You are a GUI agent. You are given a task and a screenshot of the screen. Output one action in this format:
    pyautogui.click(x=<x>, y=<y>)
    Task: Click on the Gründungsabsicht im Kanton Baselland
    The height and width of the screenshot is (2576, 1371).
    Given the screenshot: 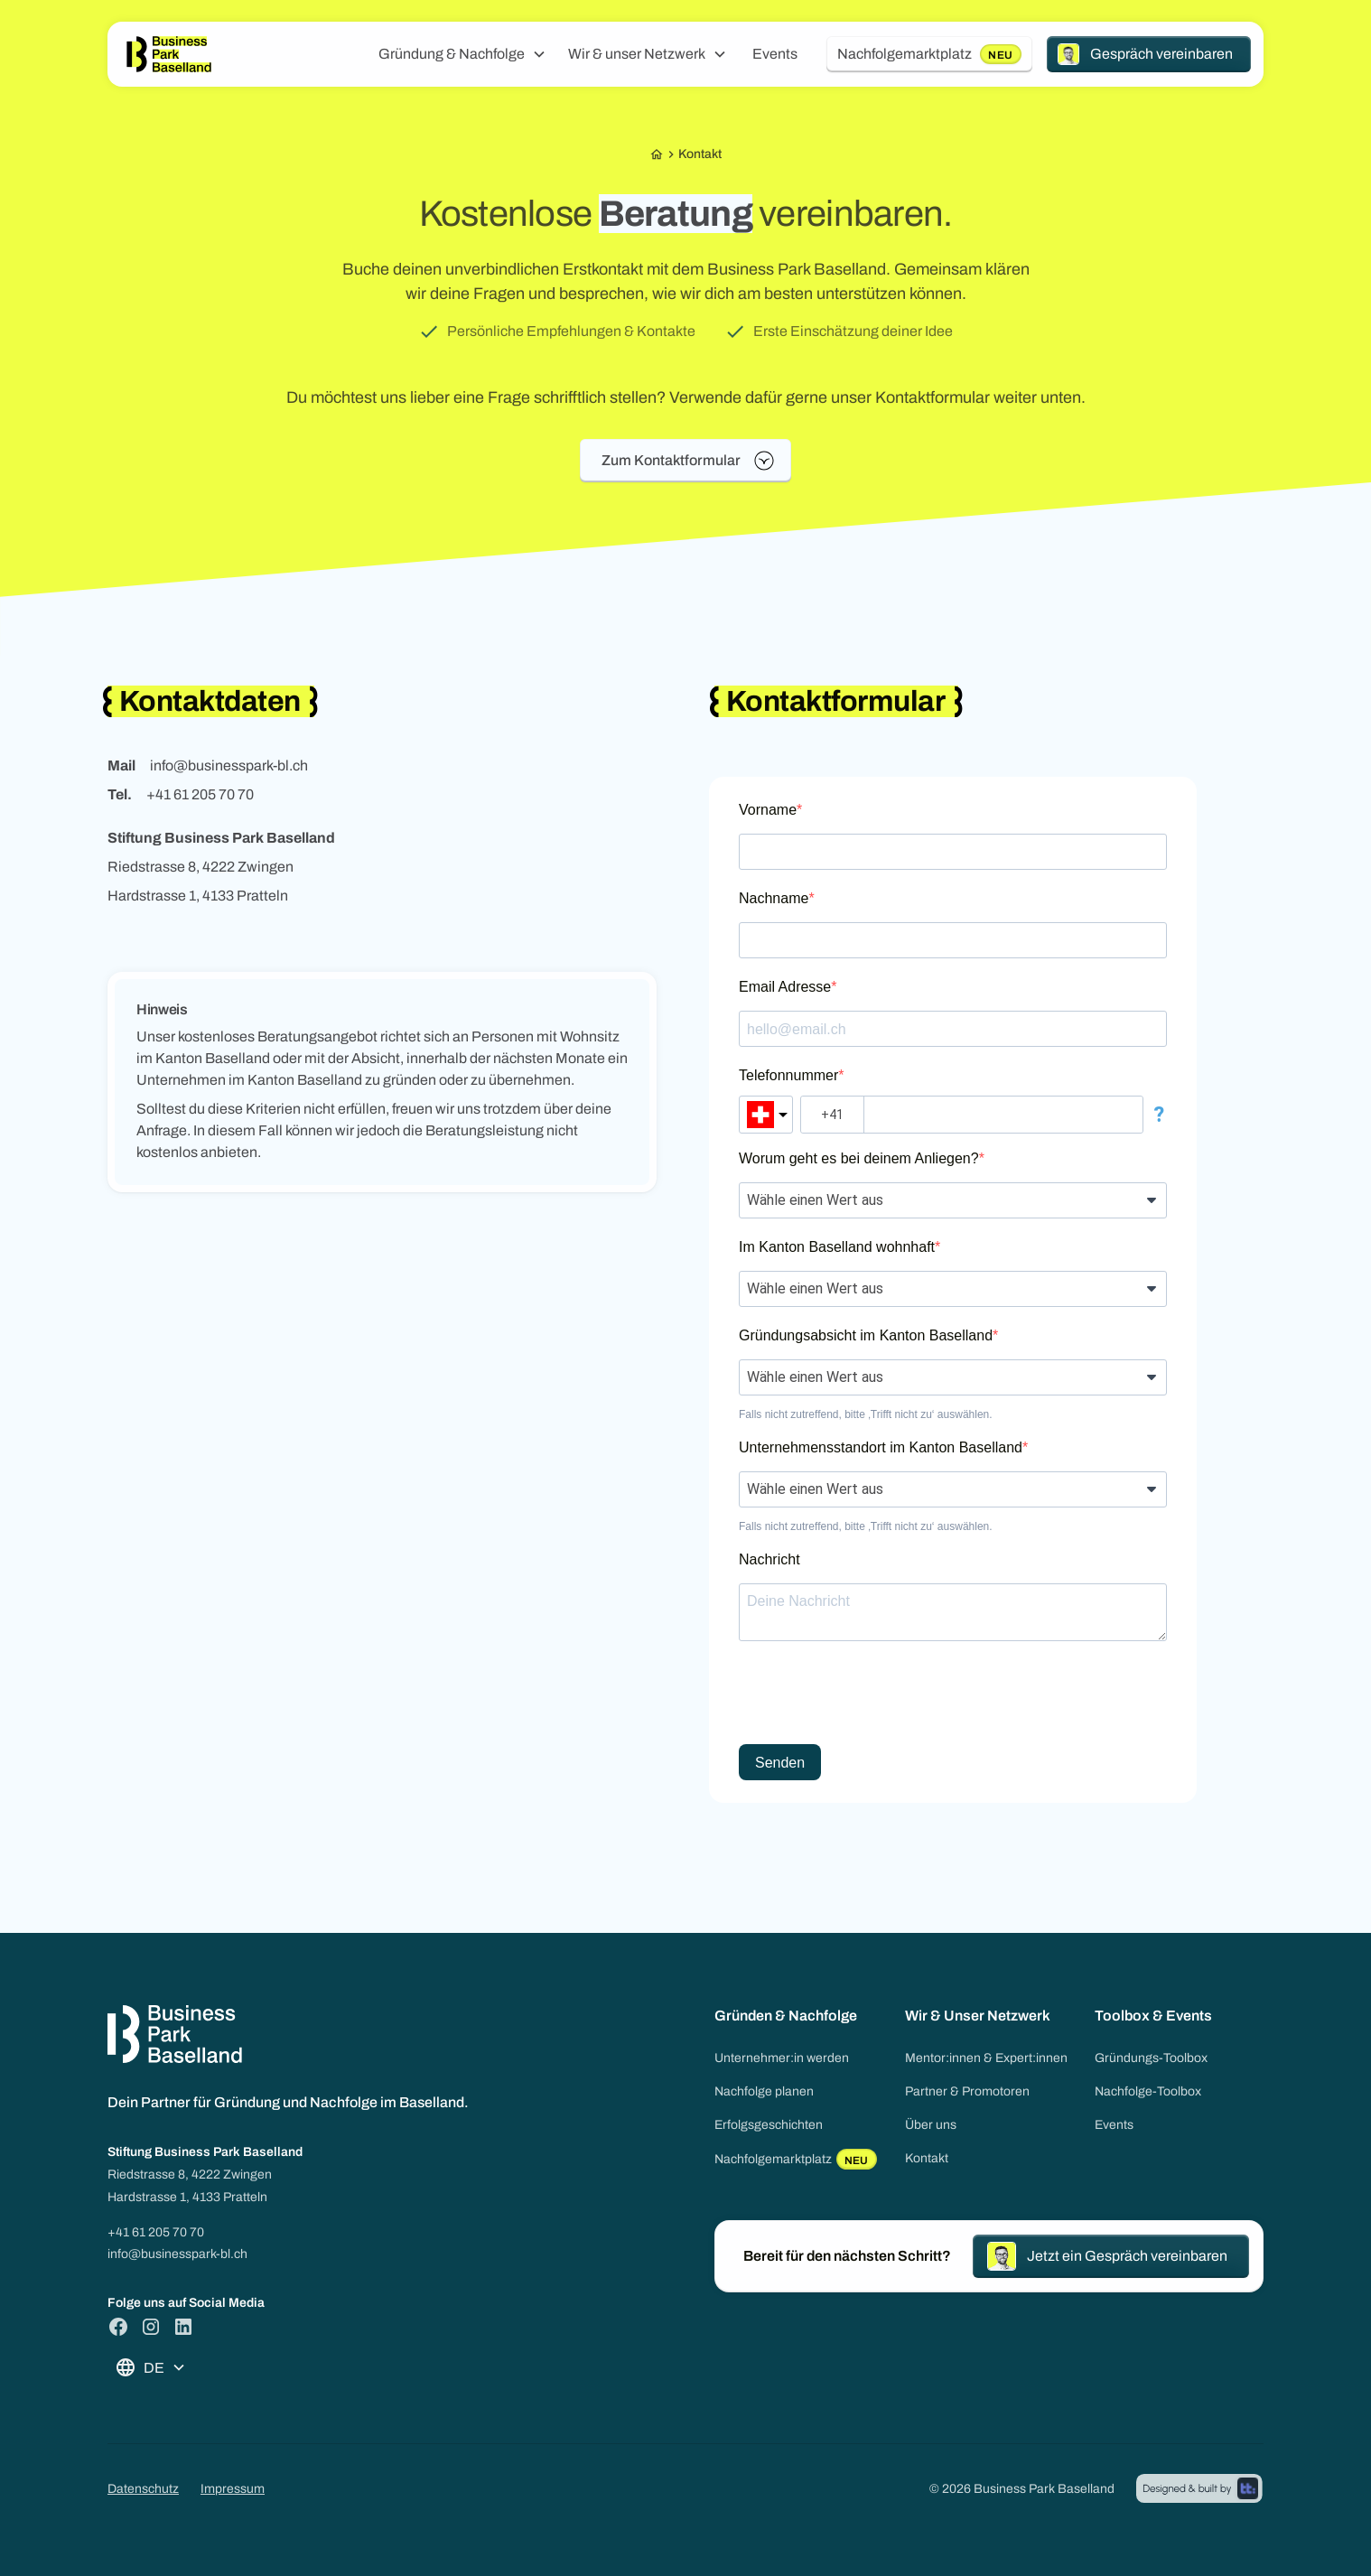 What is the action you would take?
    pyautogui.click(x=866, y=1335)
    